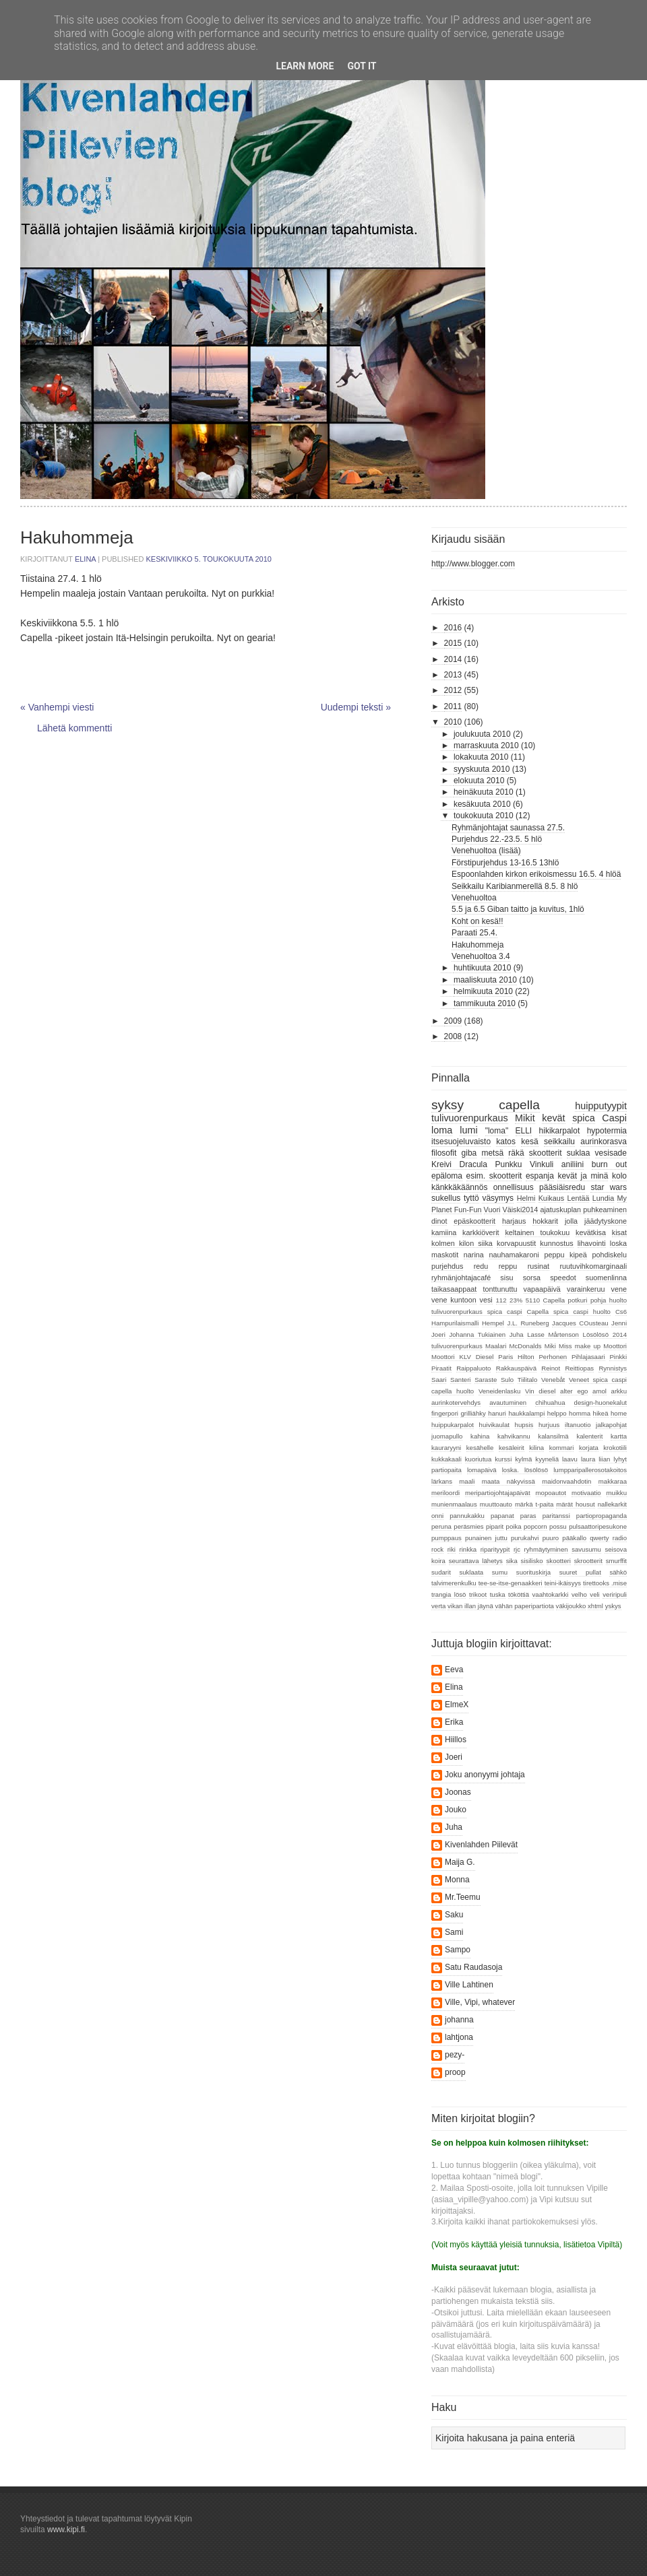 The image size is (647, 2576). I want to click on suorituskirja, so click(533, 1572).